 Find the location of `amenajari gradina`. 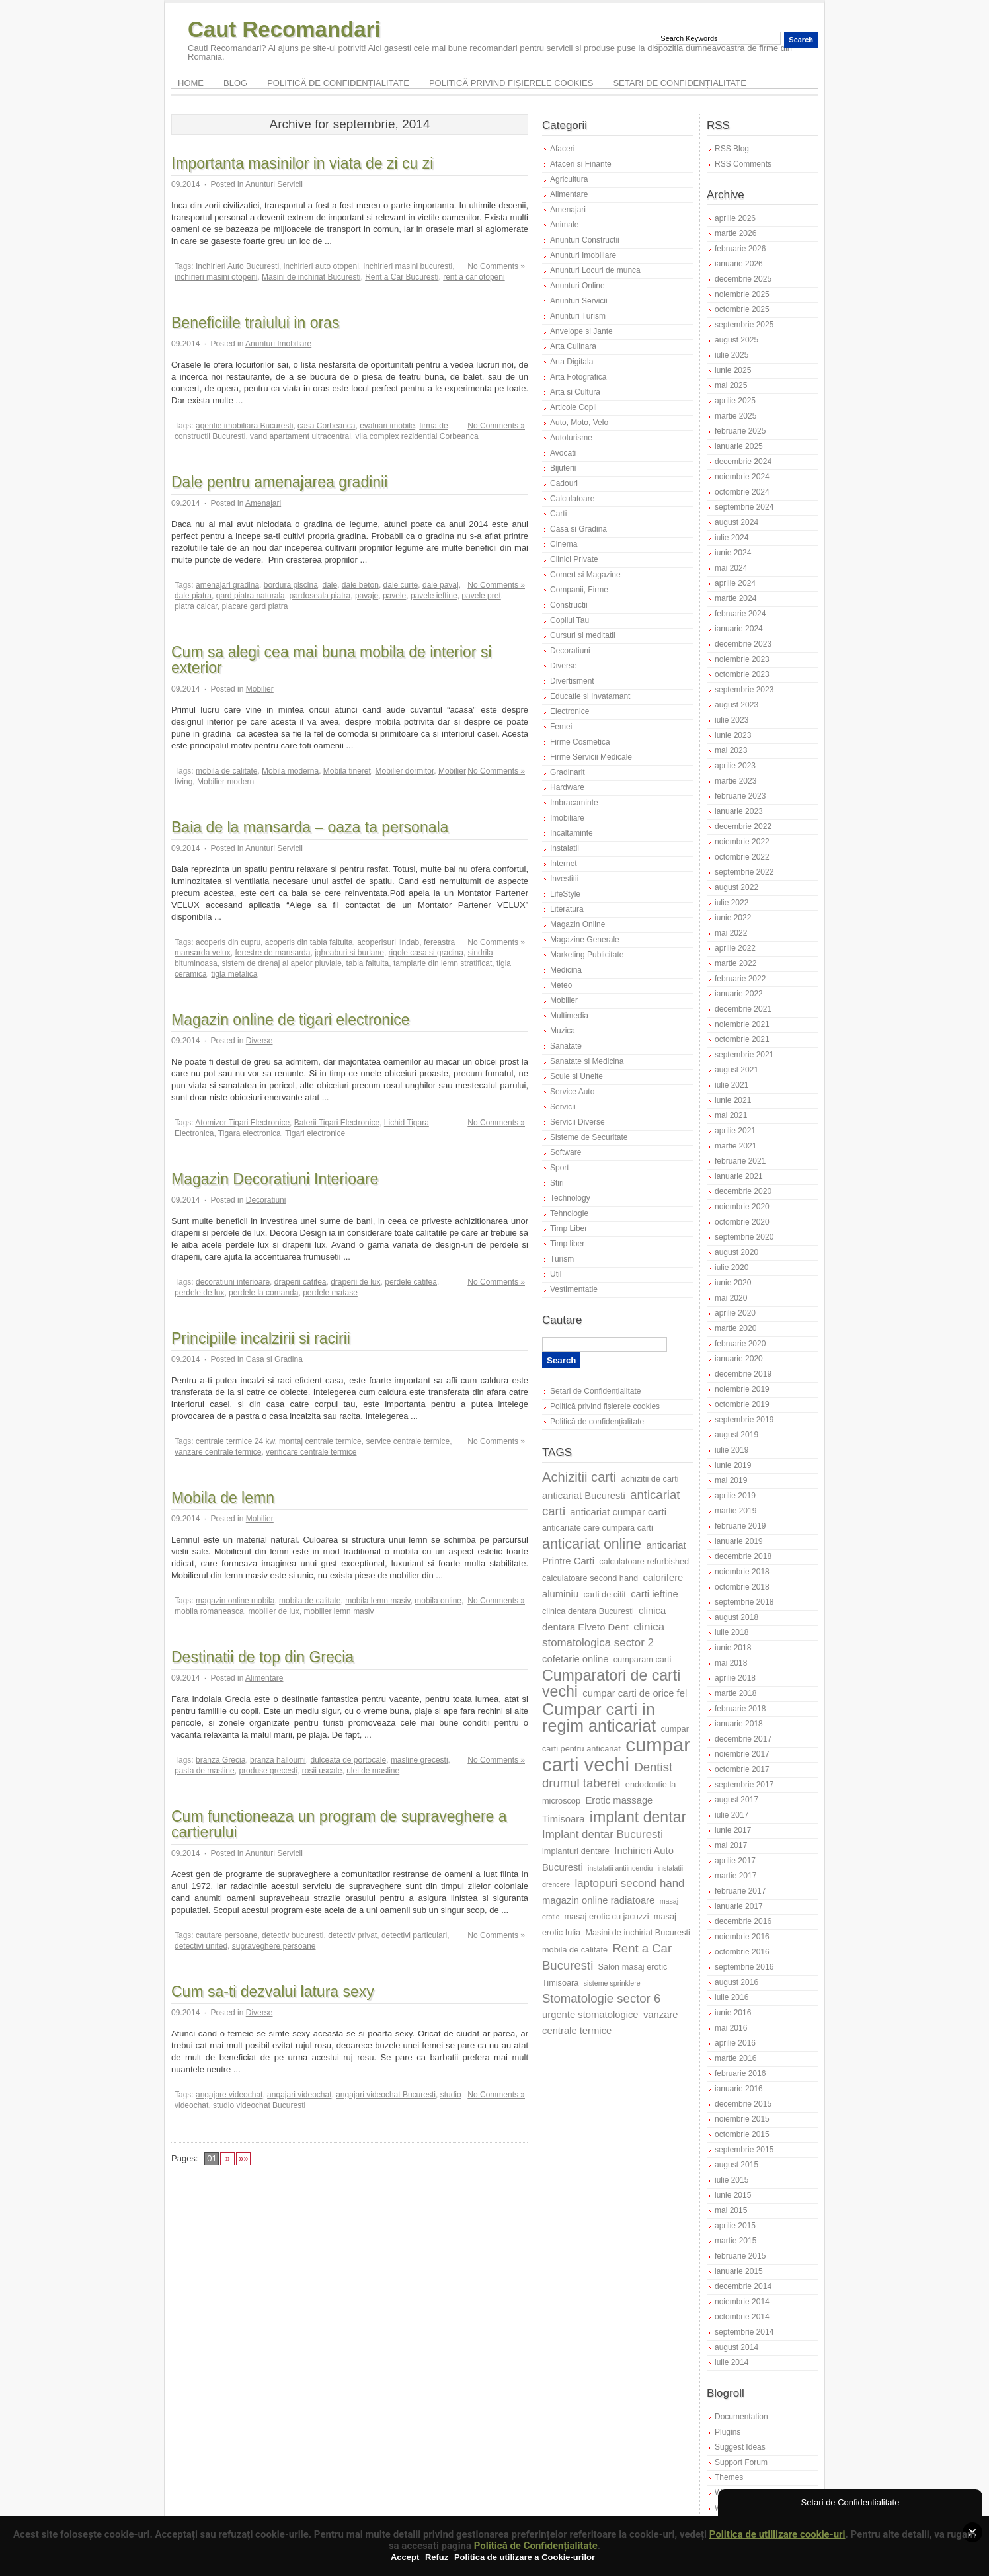

amenajari gradina is located at coordinates (227, 585).